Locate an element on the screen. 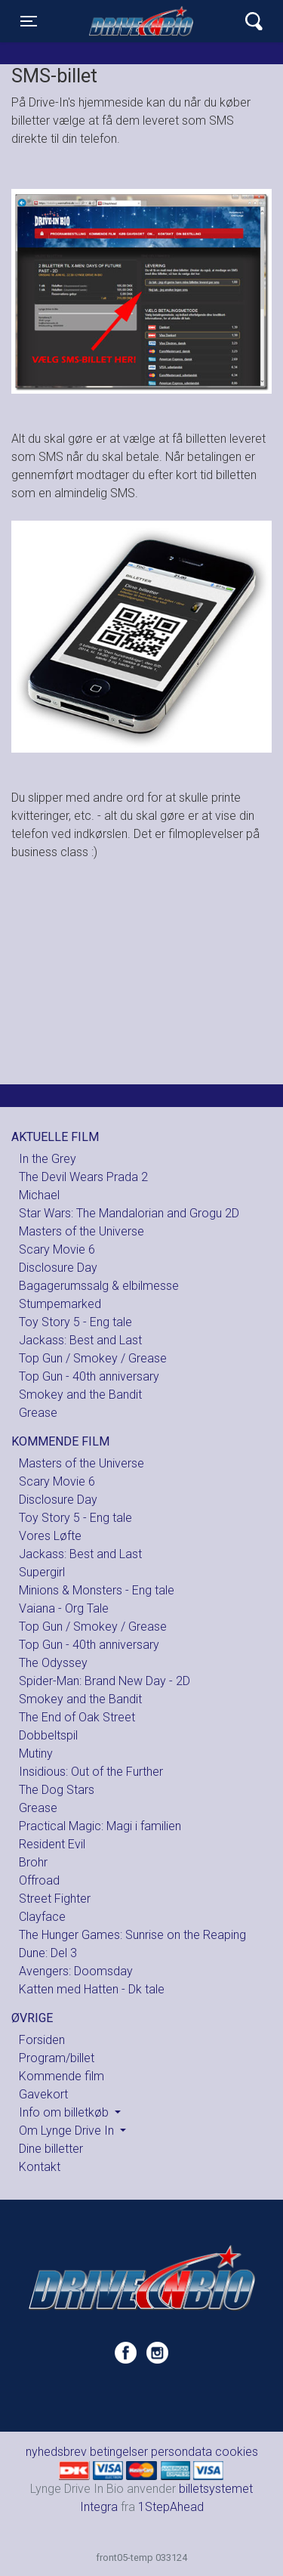  betingelser is located at coordinates (119, 2452).